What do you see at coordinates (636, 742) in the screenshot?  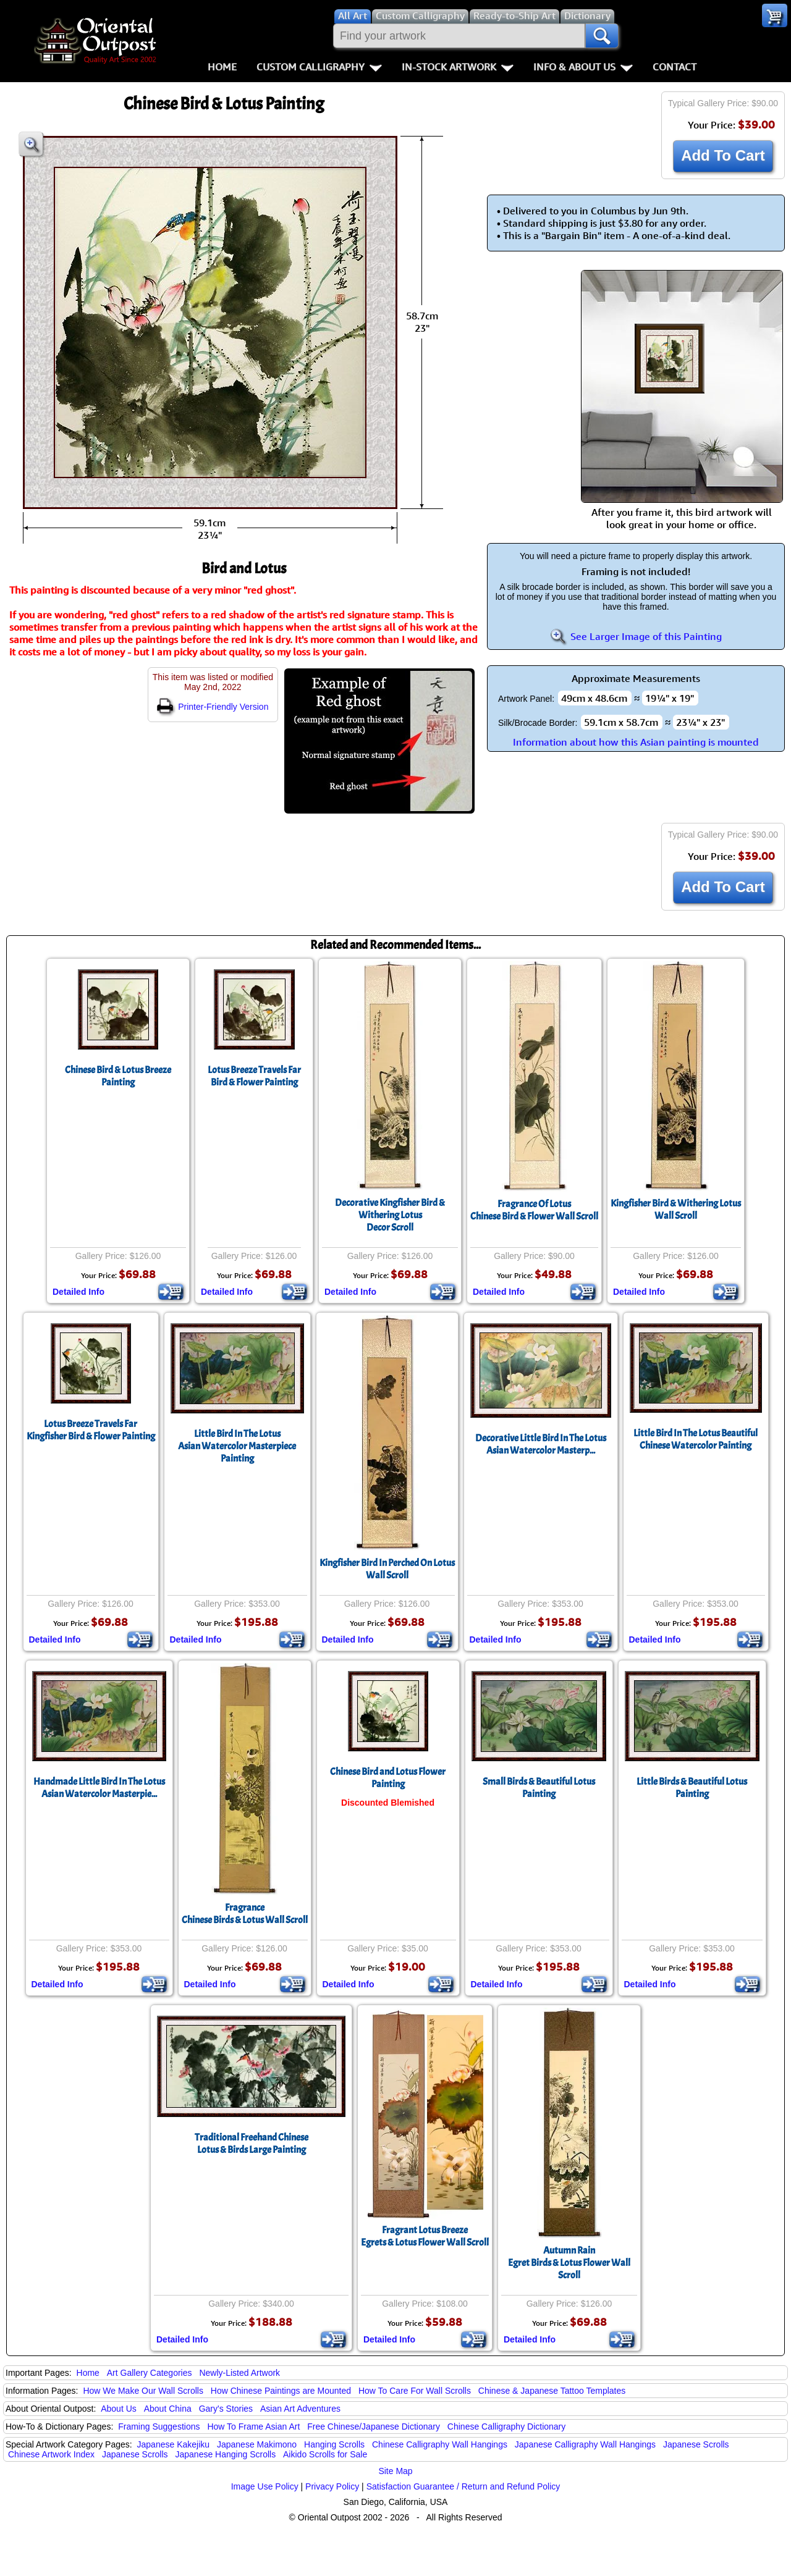 I see `Information about how this Asian painting is mounted` at bounding box center [636, 742].